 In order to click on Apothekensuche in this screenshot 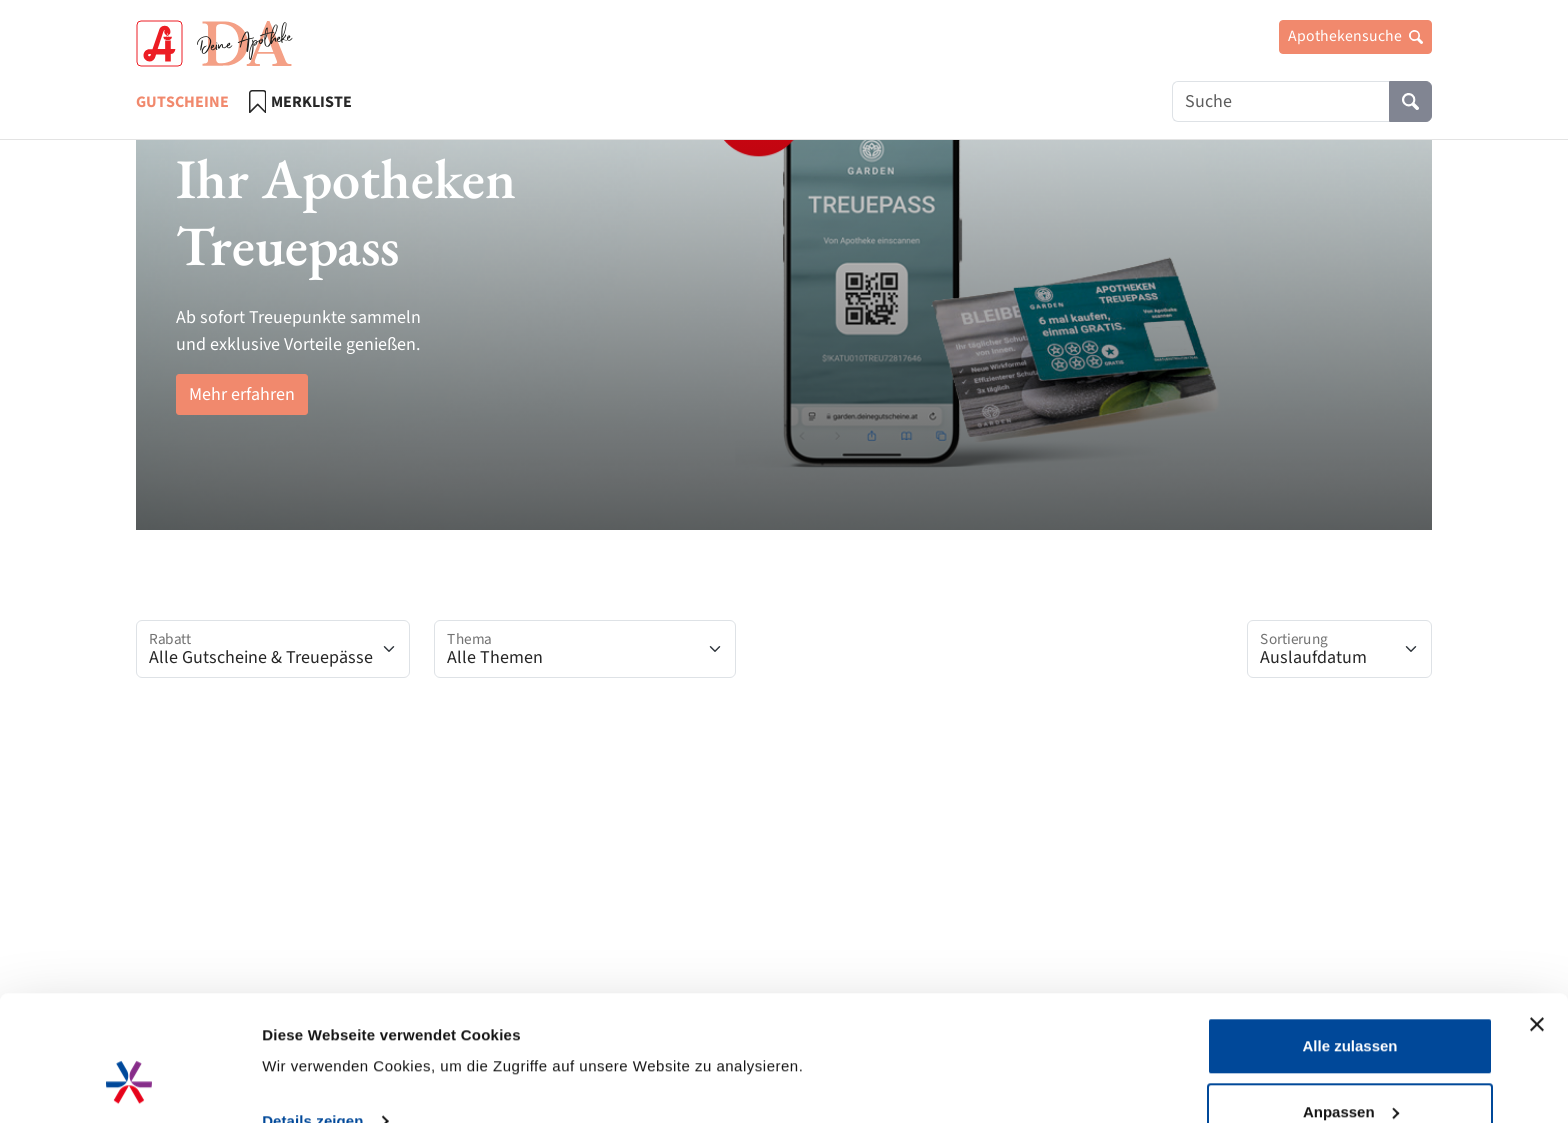, I will do `click(1355, 36)`.